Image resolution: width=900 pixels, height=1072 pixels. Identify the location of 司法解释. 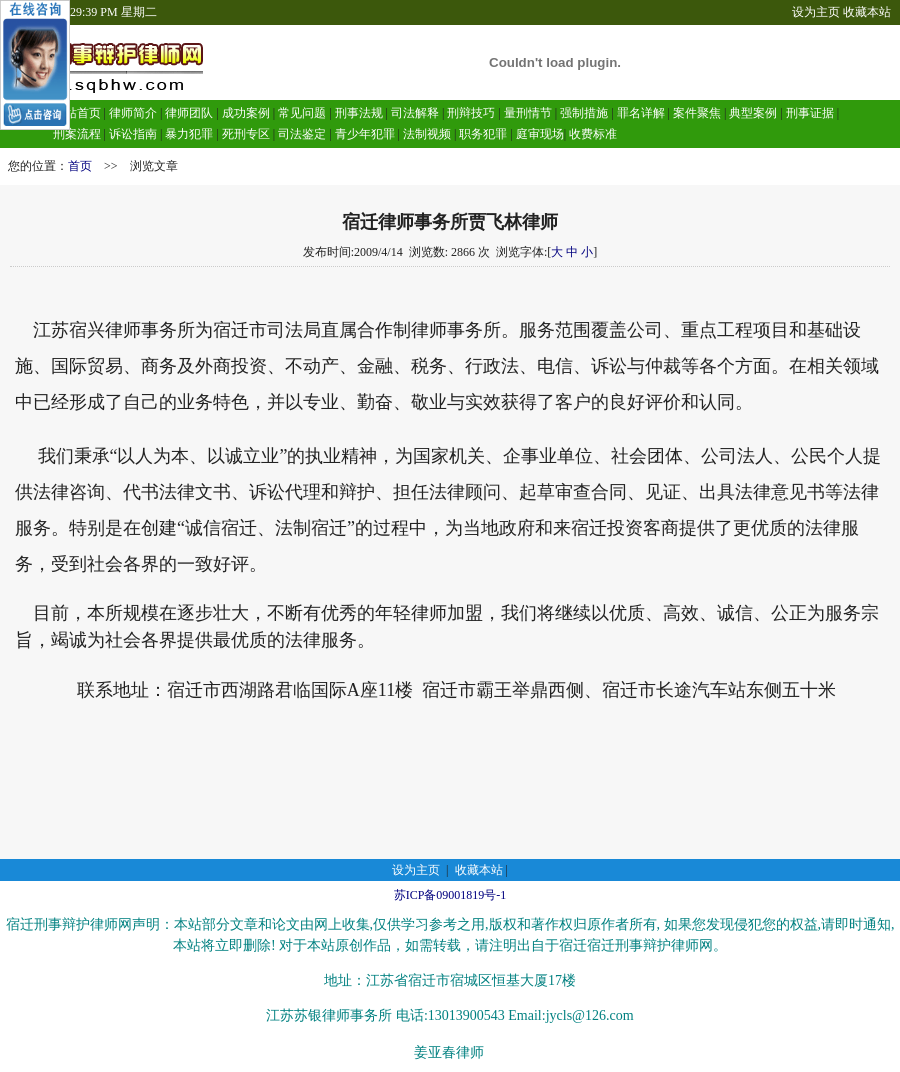
(415, 113).